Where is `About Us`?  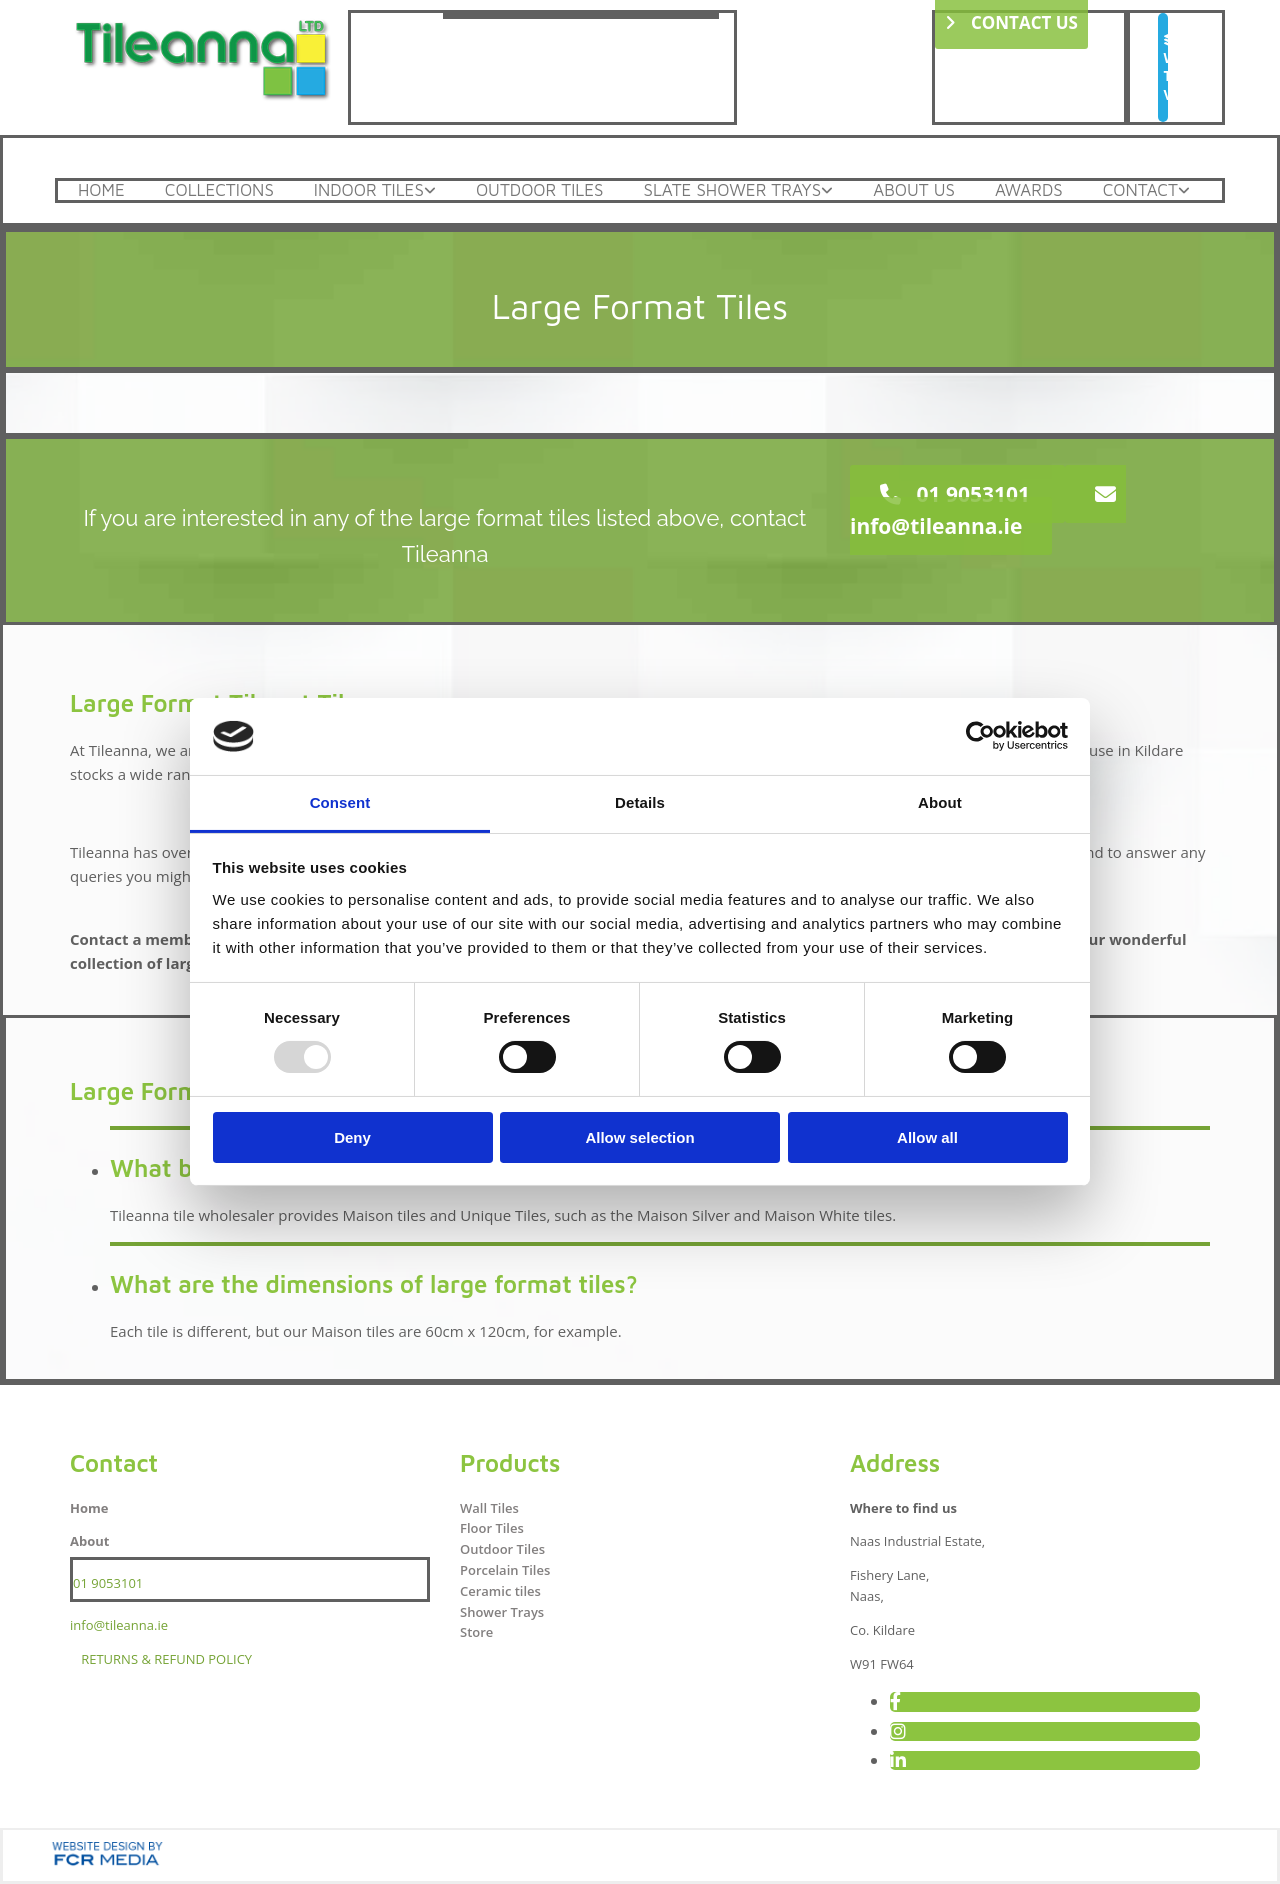 About Us is located at coordinates (914, 190).